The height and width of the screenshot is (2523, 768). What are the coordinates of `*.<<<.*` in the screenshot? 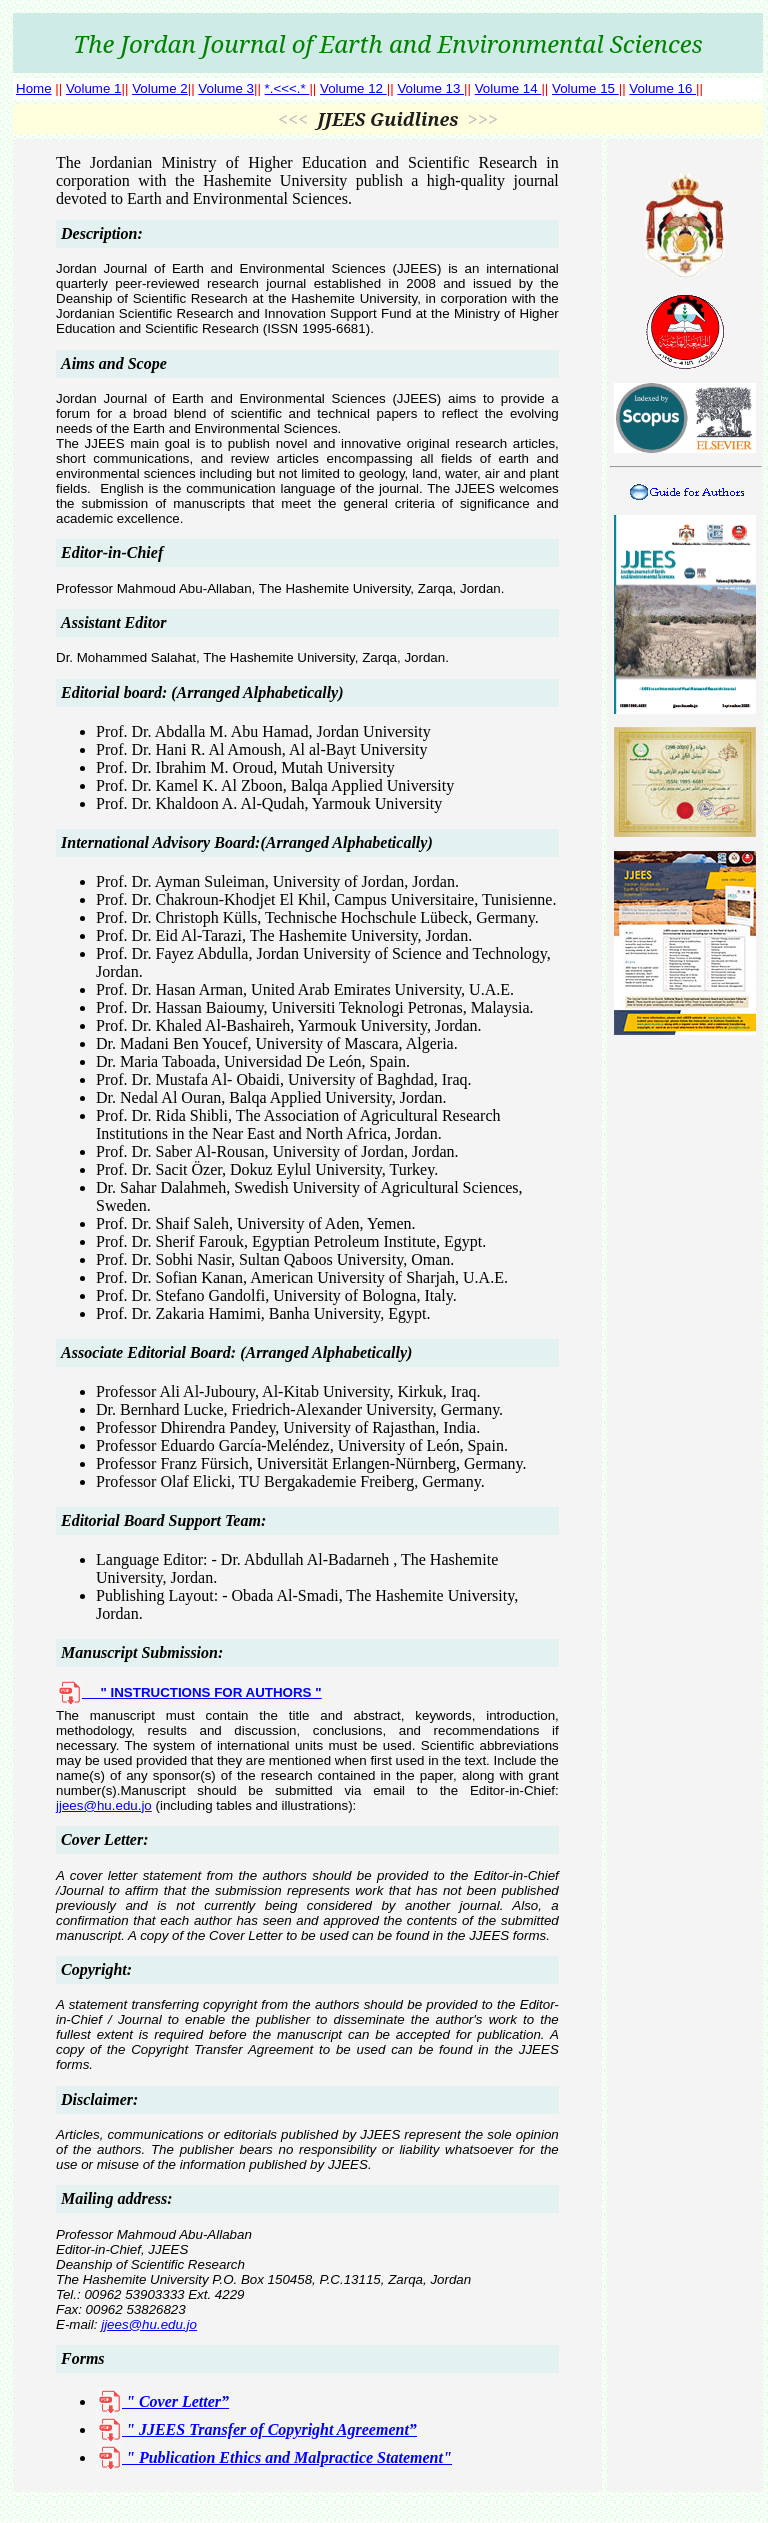 It's located at (287, 88).